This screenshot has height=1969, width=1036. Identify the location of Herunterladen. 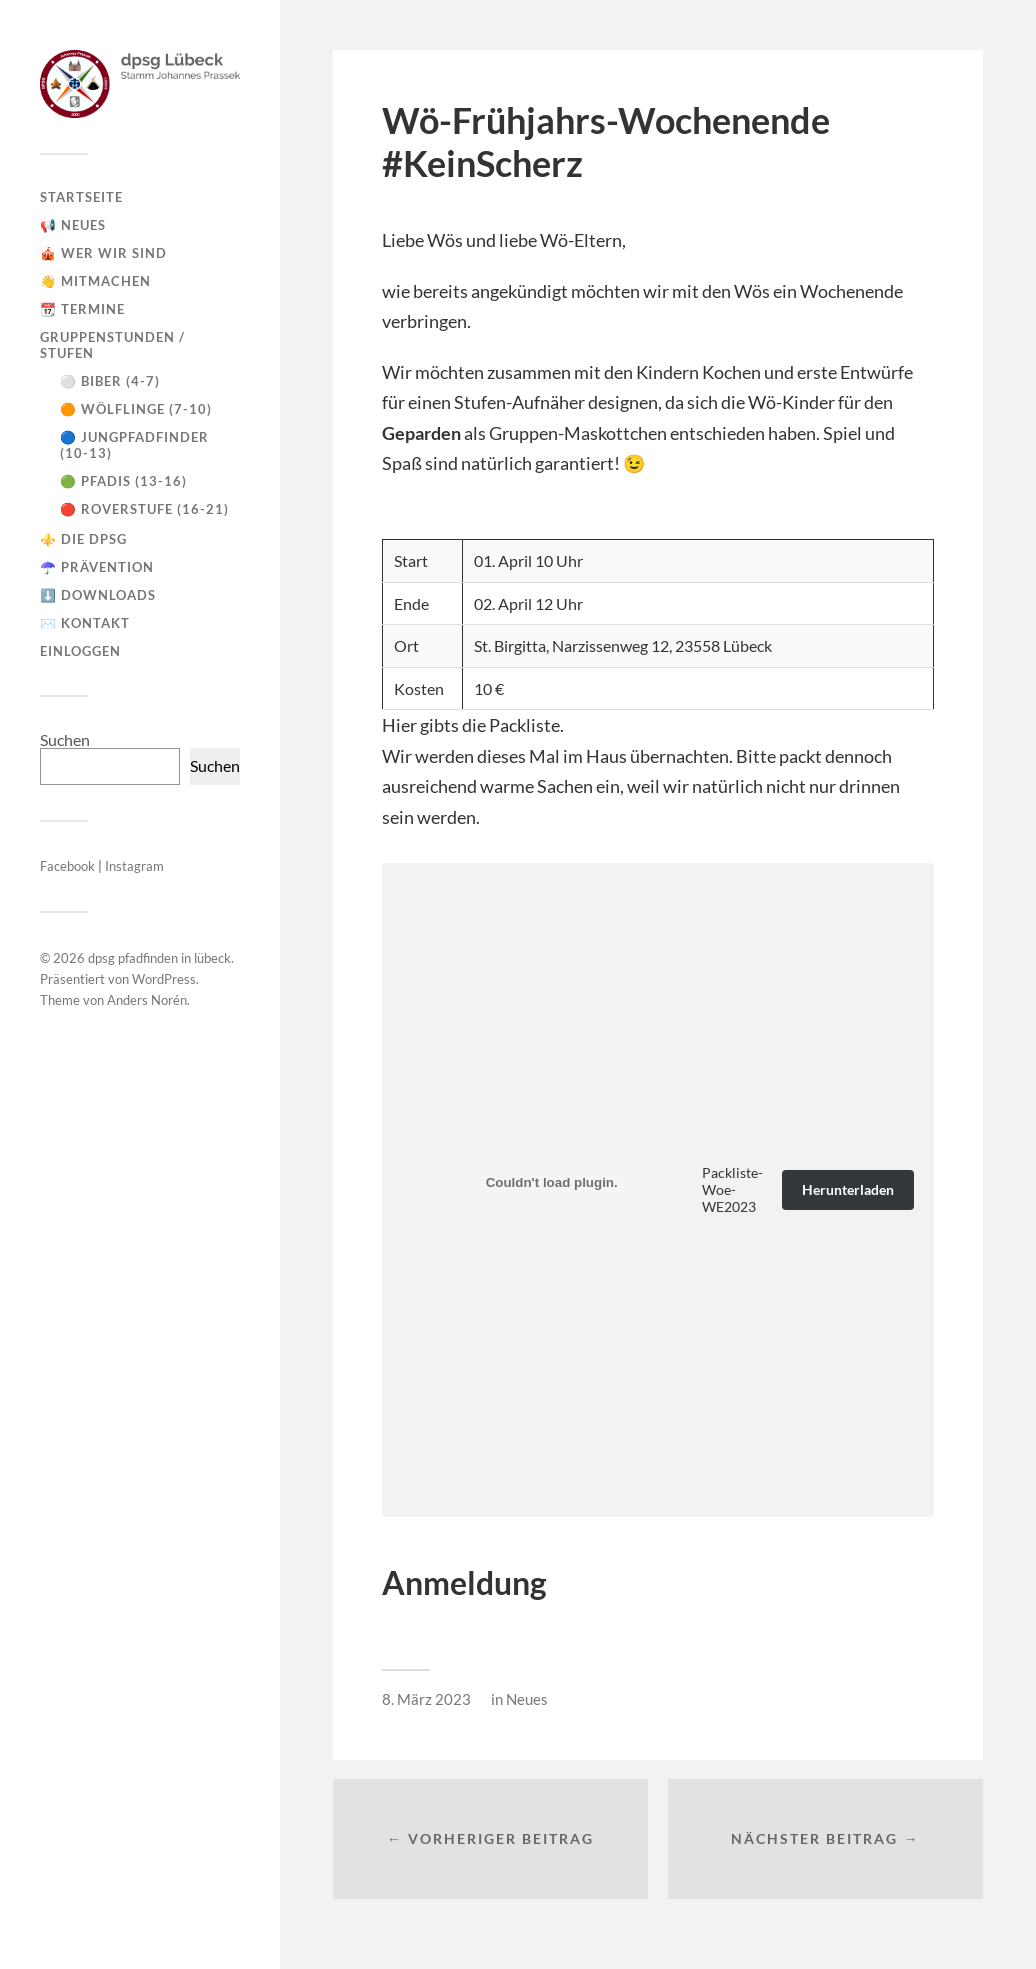
(848, 1189).